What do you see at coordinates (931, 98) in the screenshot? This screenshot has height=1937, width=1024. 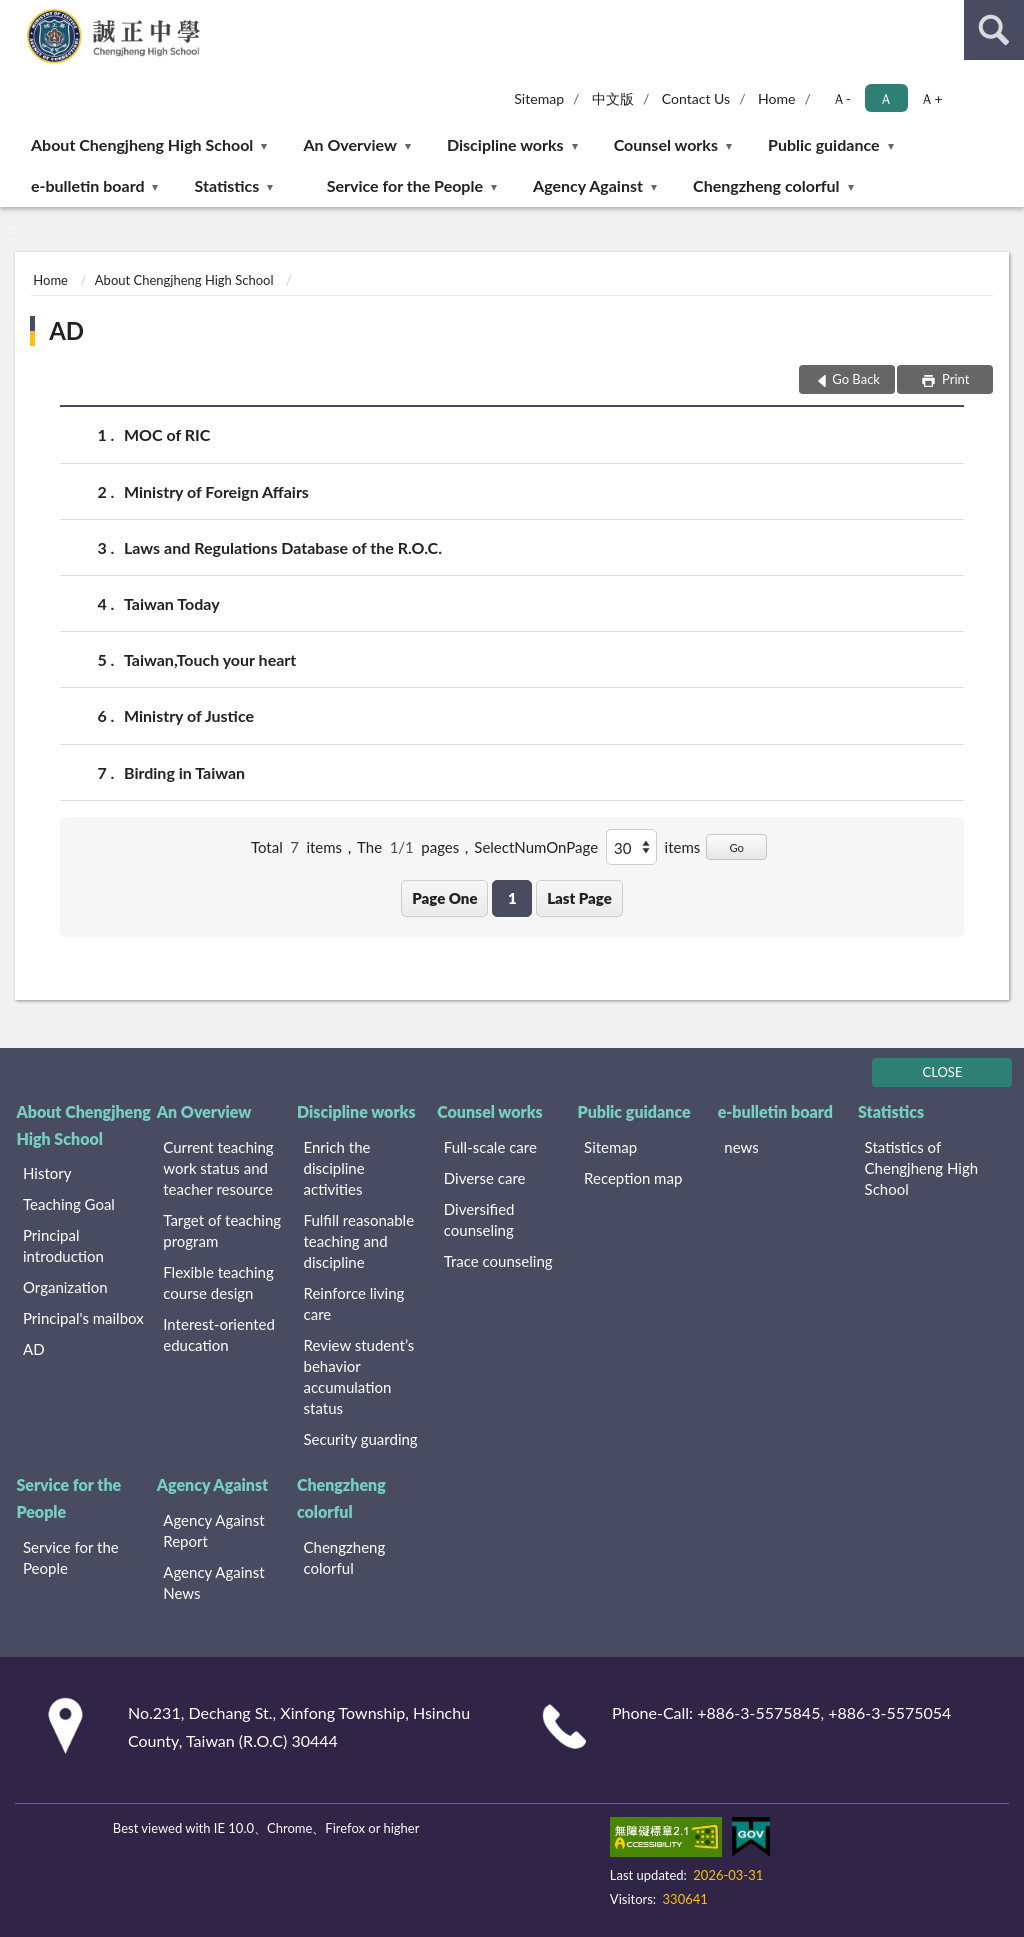 I see `Ａ+ [button]` at bounding box center [931, 98].